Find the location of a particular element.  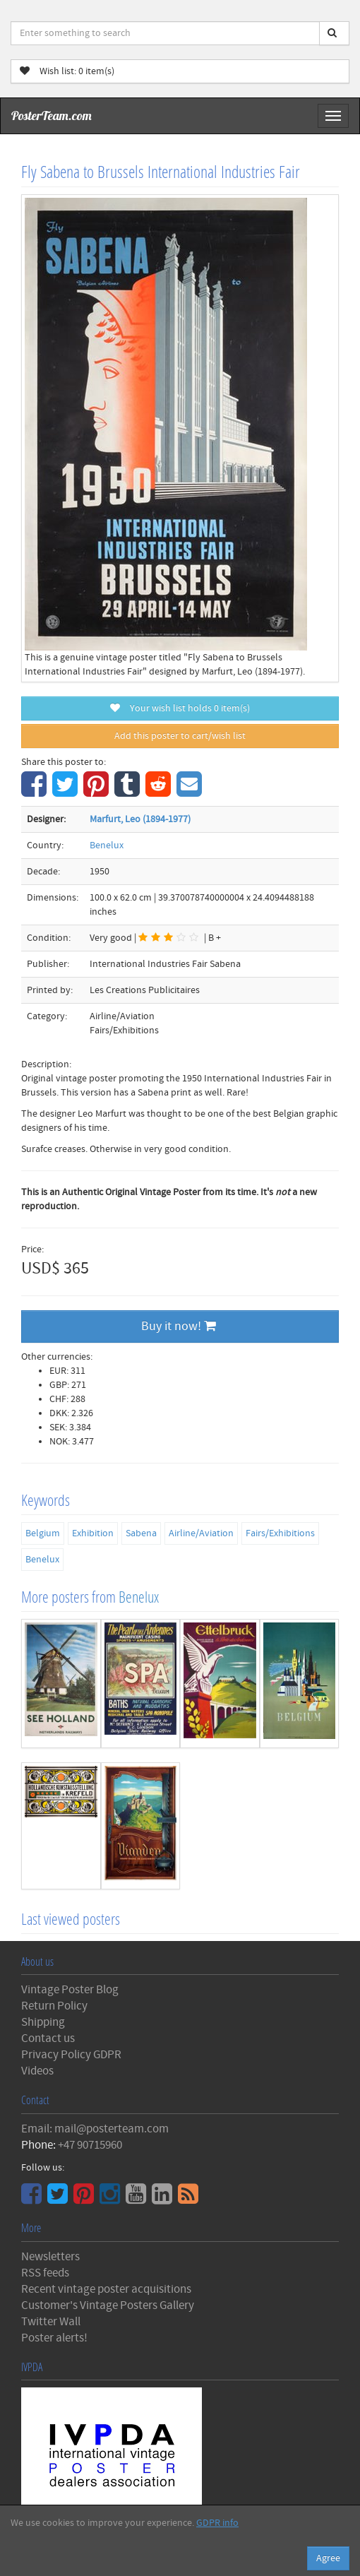

Agree is located at coordinates (328, 2558).